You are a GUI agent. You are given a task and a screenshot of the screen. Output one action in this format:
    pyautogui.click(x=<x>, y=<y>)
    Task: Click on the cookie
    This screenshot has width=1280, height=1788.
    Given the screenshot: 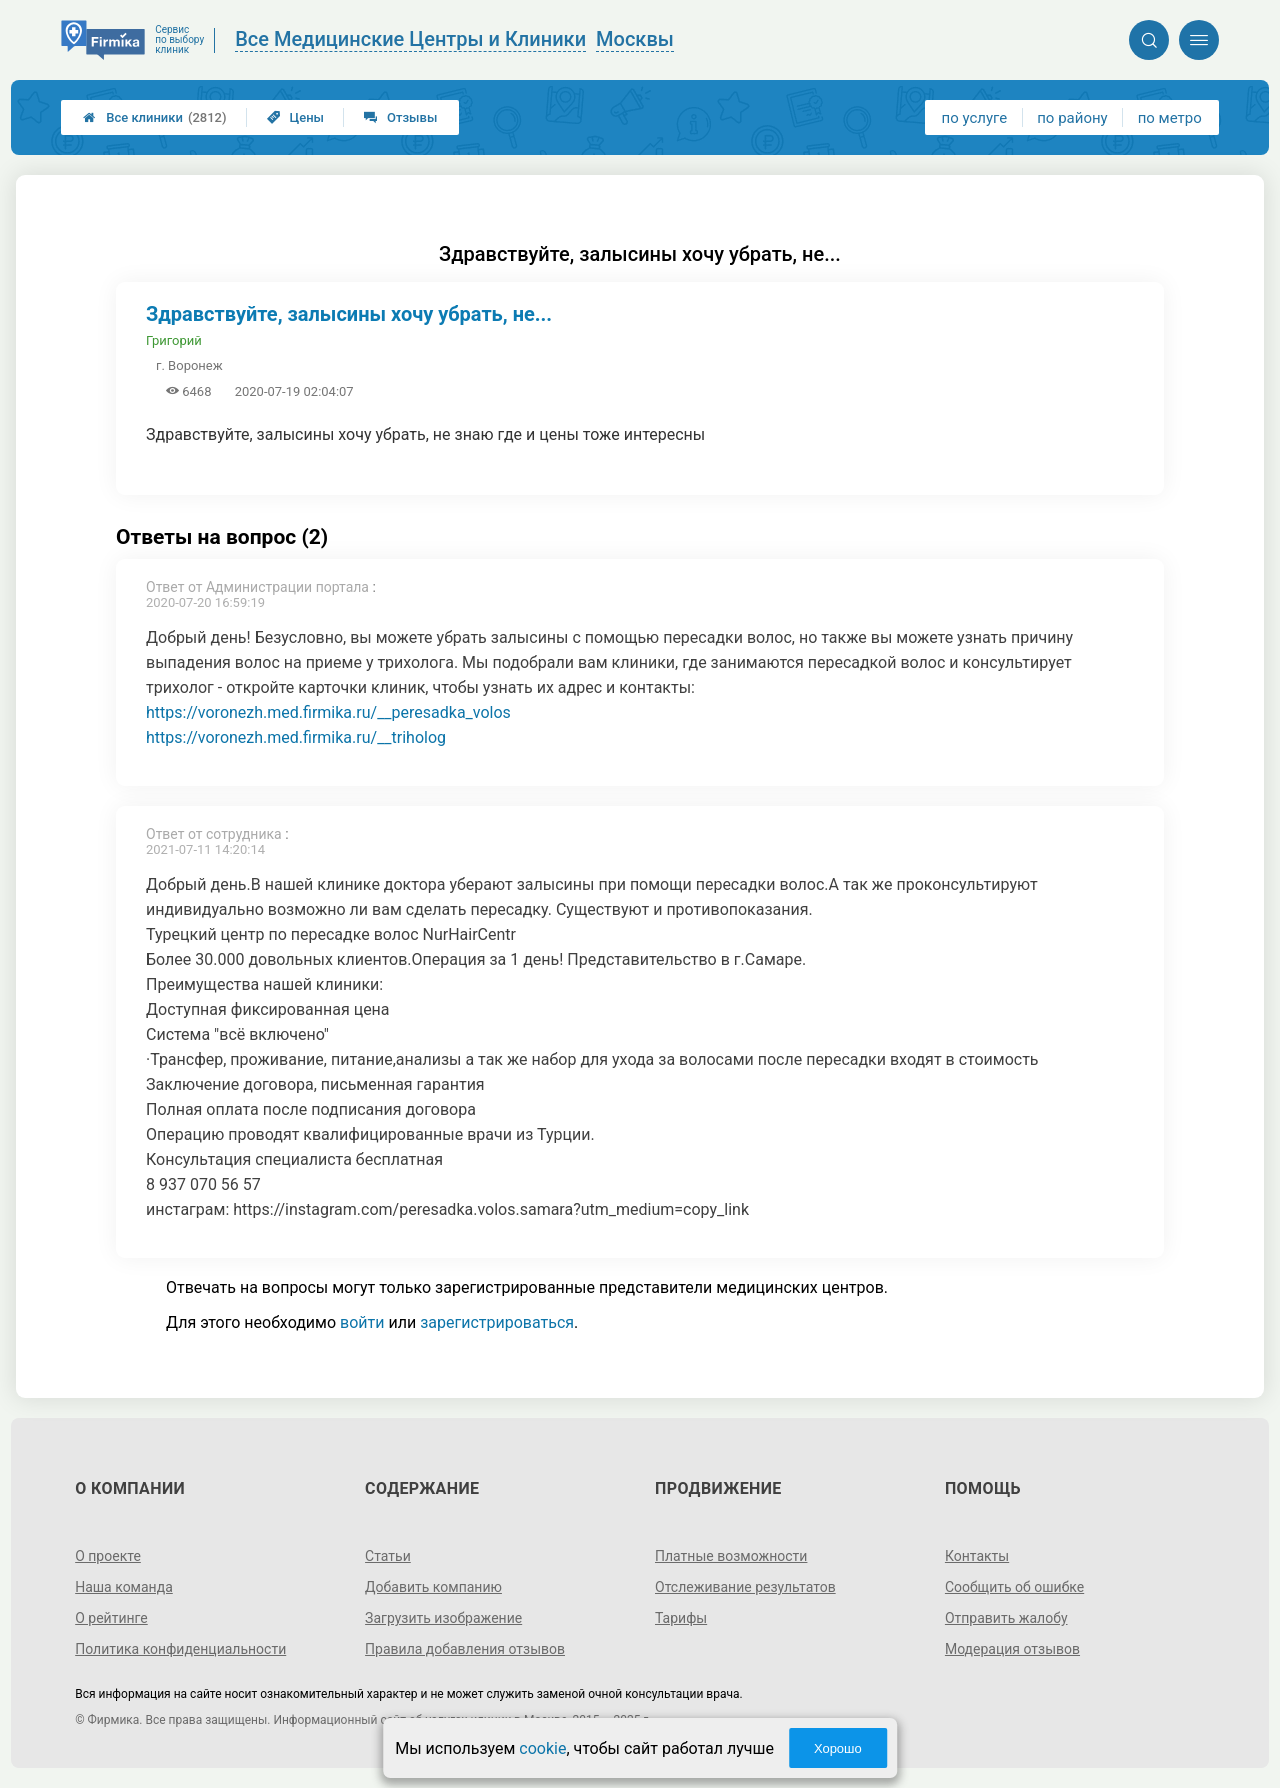 What is the action you would take?
    pyautogui.click(x=542, y=1748)
    